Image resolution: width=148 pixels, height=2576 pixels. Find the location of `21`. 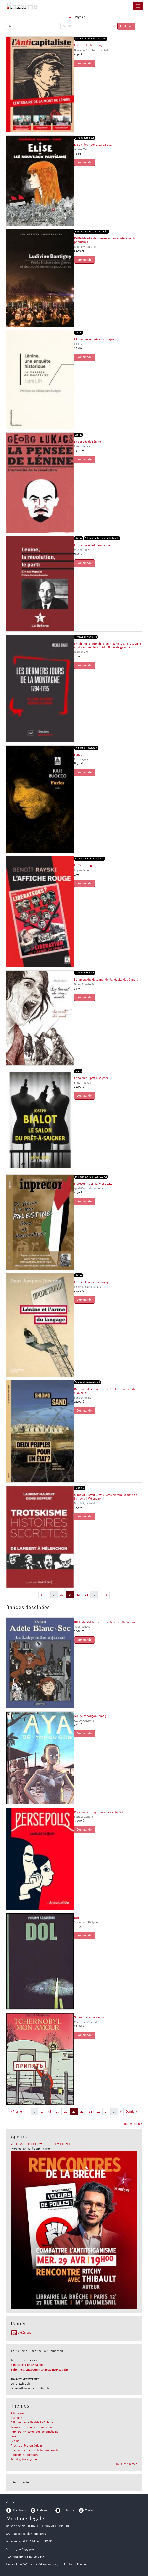

21 is located at coordinates (71, 1594).